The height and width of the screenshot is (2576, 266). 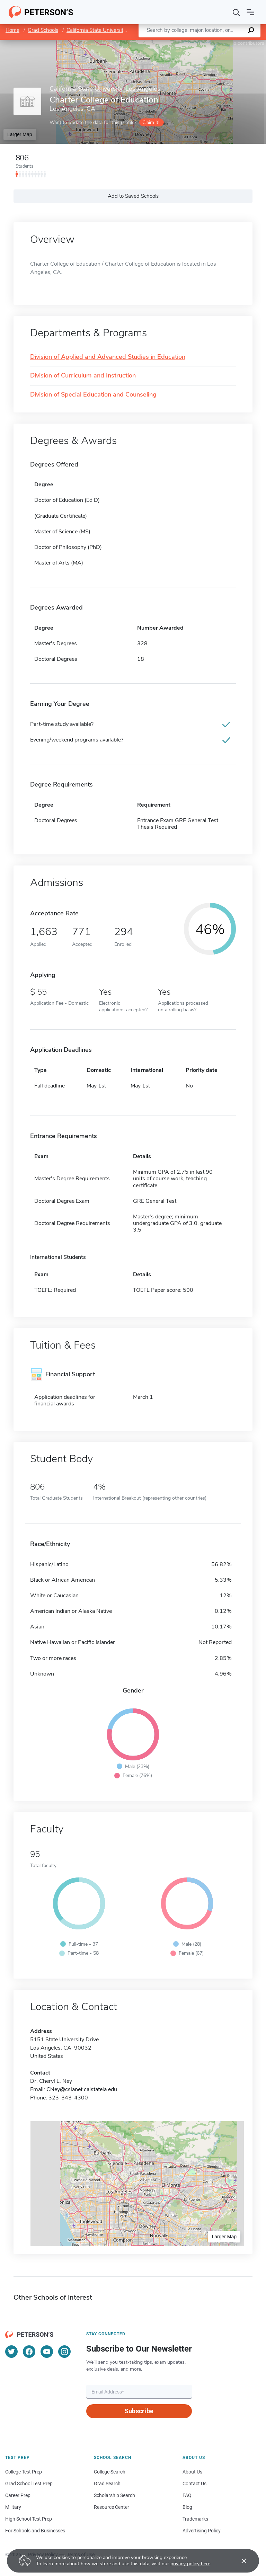 I want to click on FAQ, so click(x=187, y=2495).